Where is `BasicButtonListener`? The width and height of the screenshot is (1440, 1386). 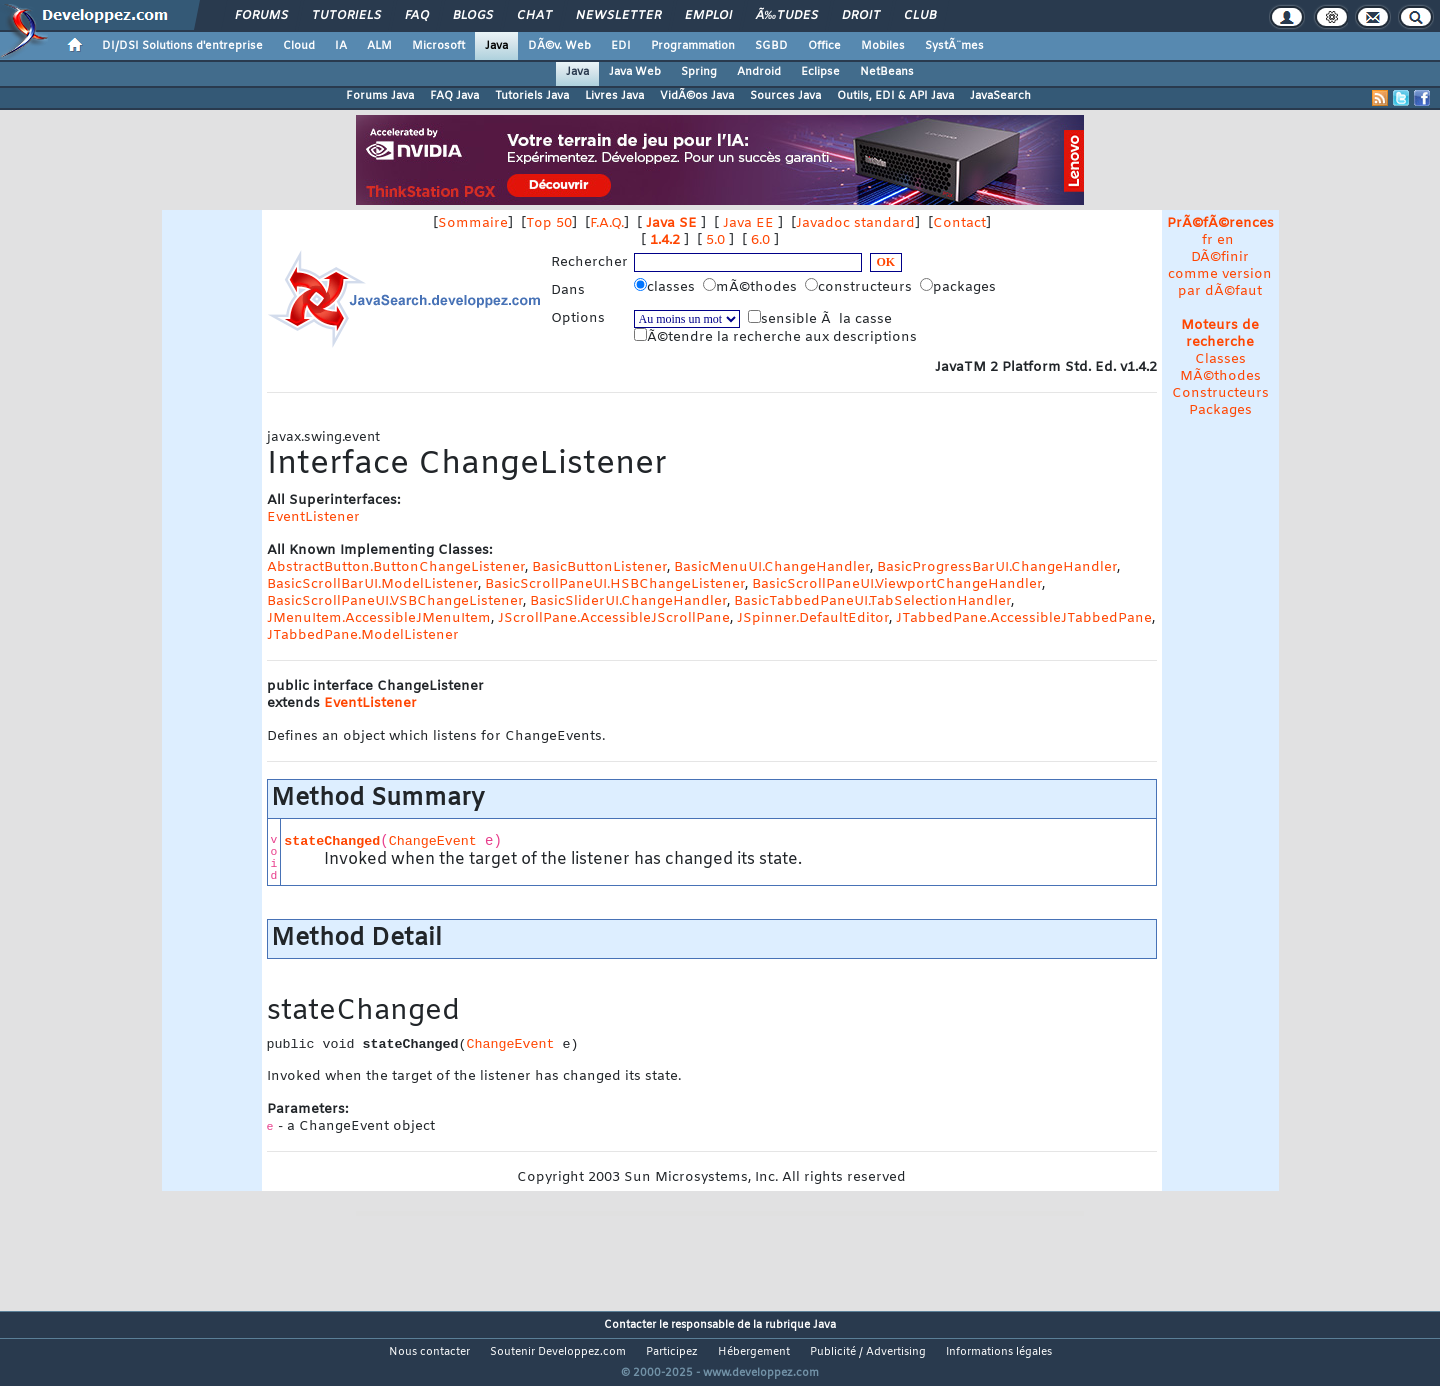 BasicButtonListener is located at coordinates (599, 567).